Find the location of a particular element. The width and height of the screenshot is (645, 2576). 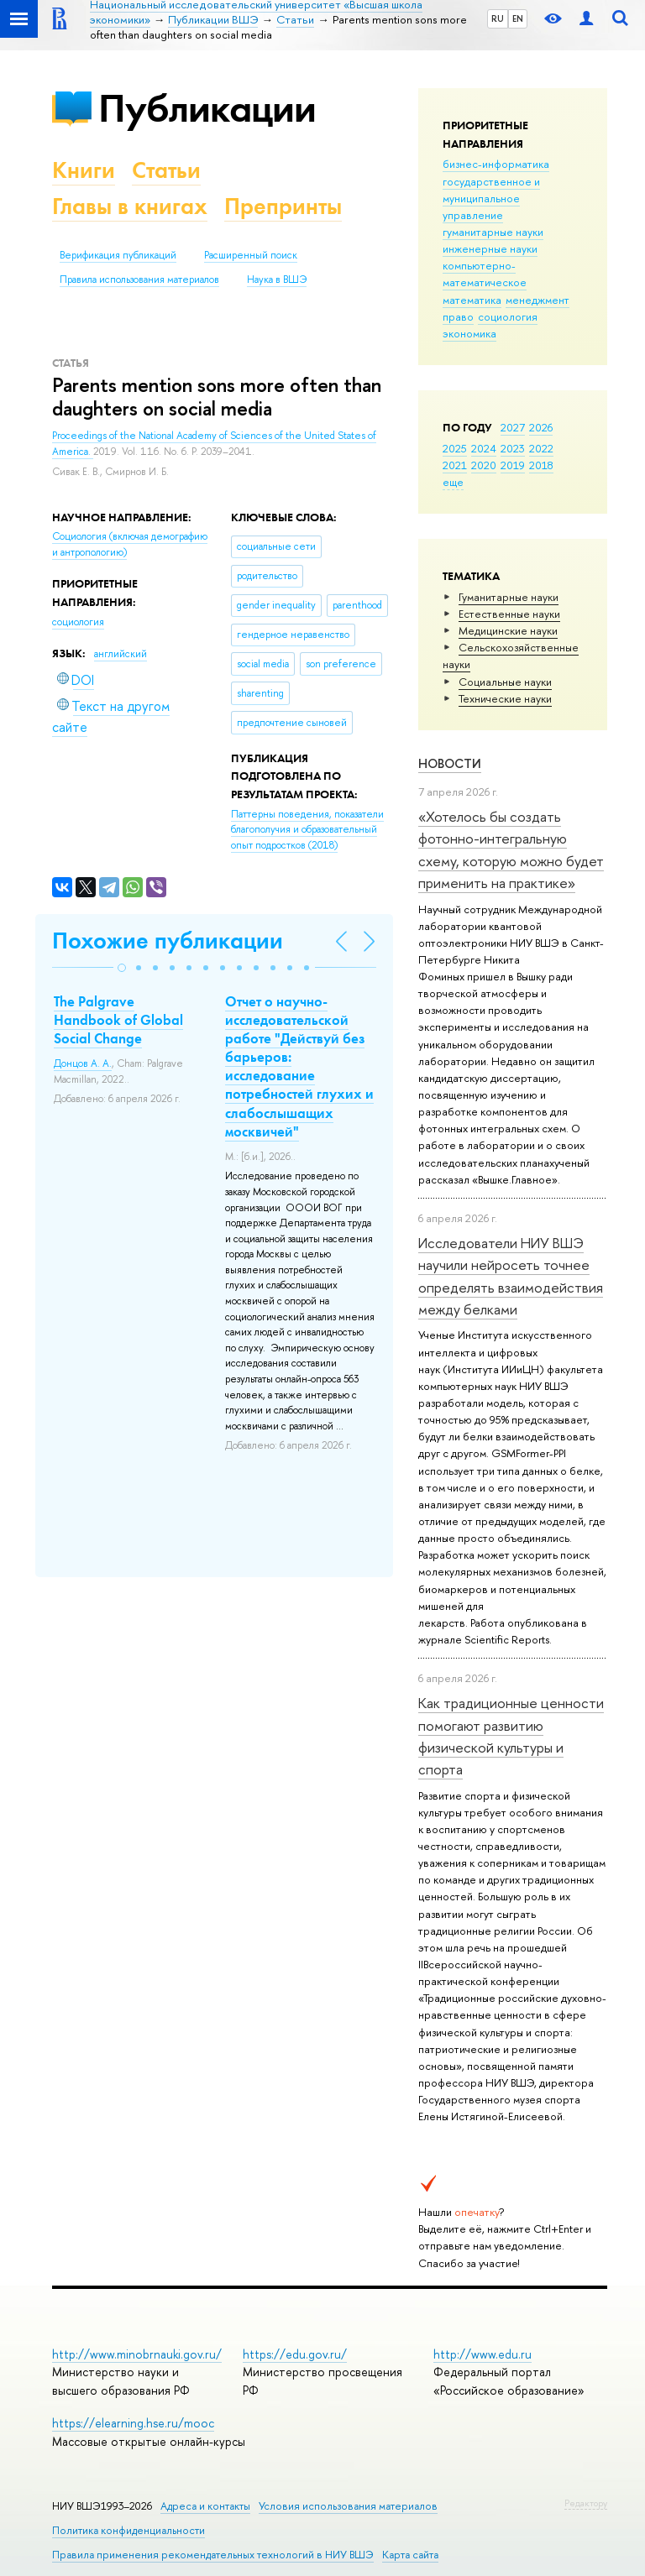

https://elearning.hse.ru/mooc is located at coordinates (133, 2423).